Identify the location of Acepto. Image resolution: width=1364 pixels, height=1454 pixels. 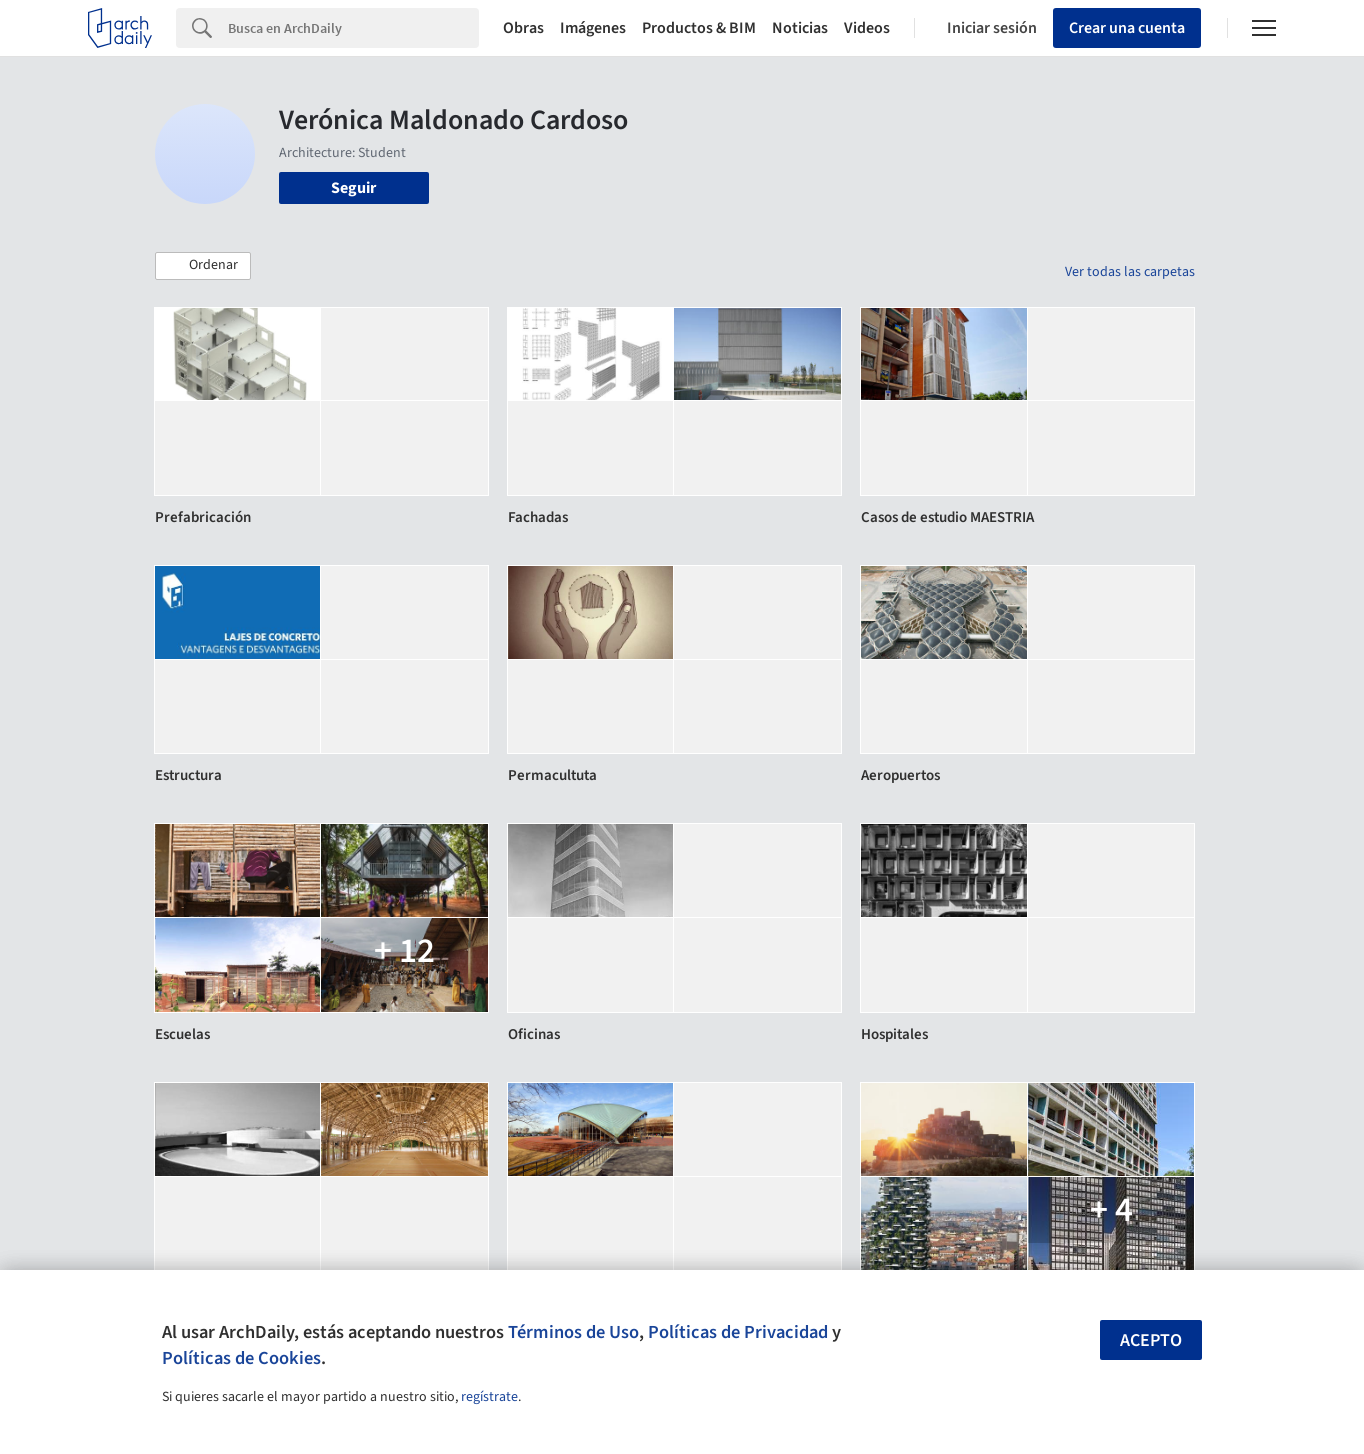
(1151, 1340).